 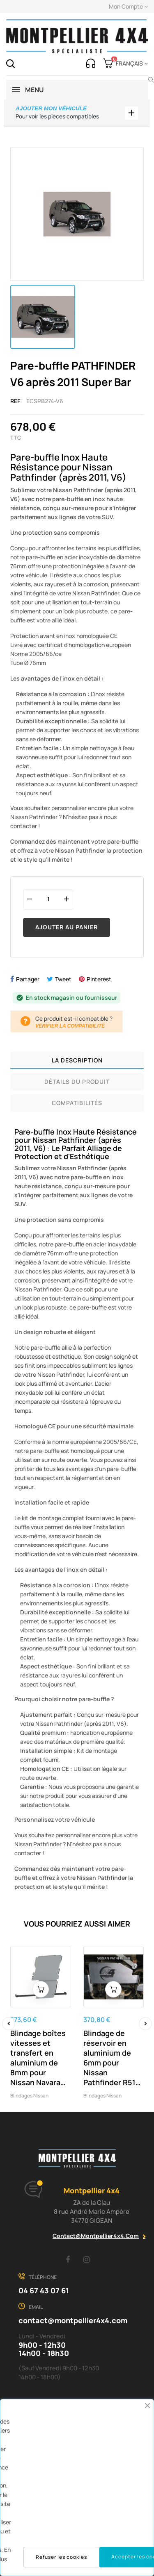 What do you see at coordinates (27, 979) in the screenshot?
I see `Partager` at bounding box center [27, 979].